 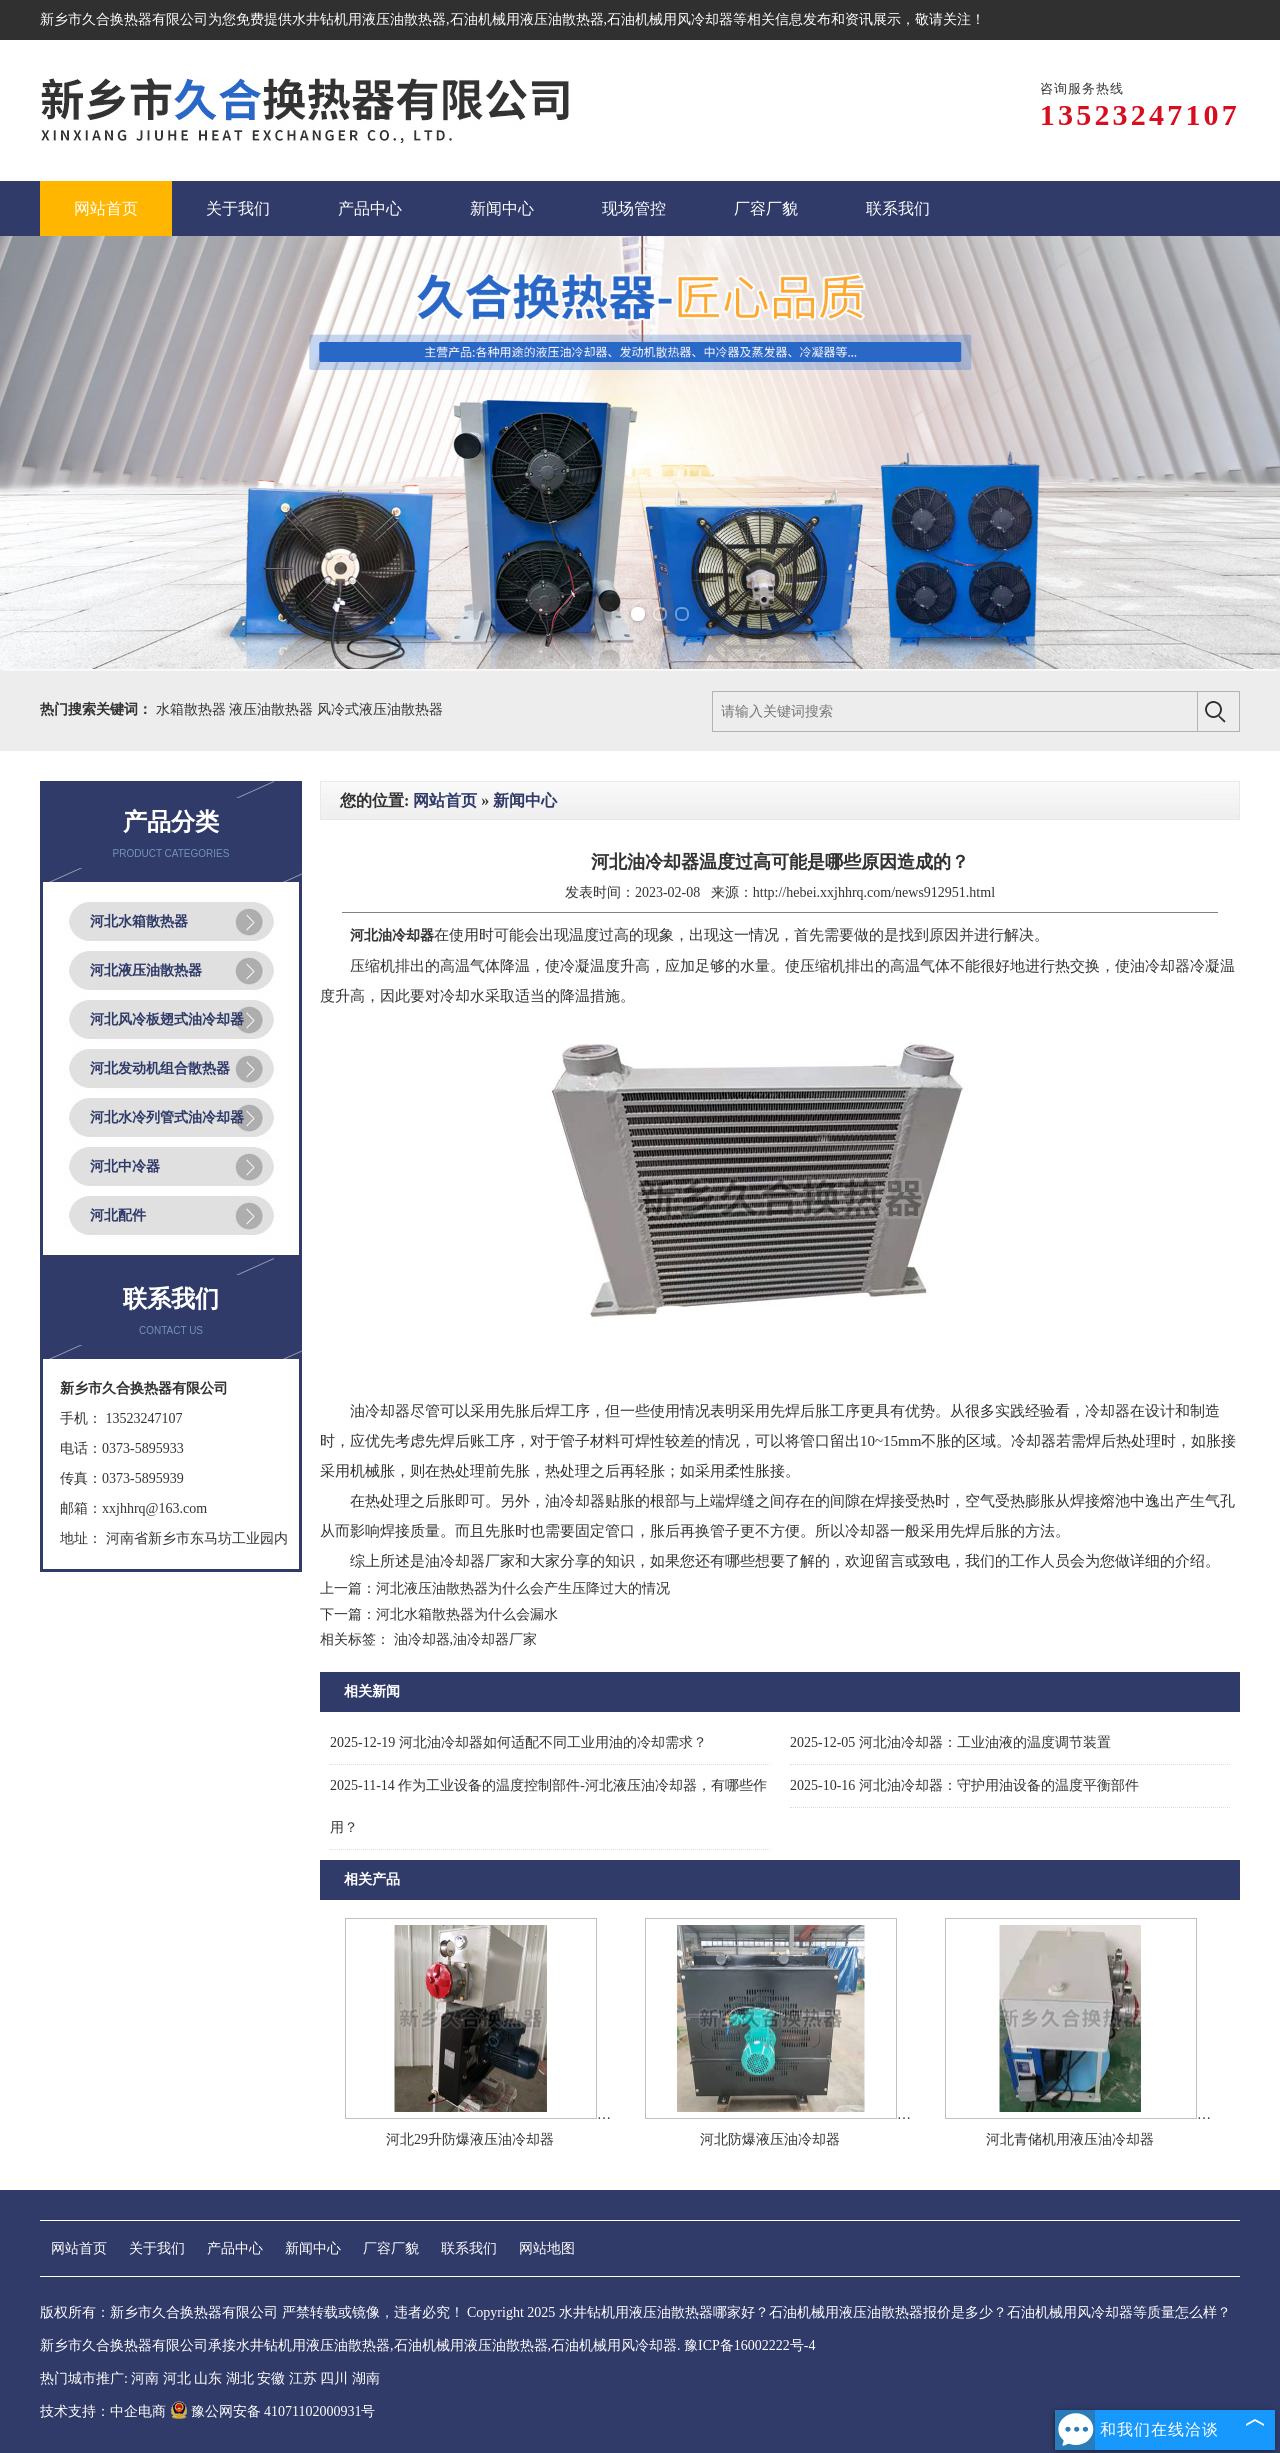 I want to click on 河北29升防爆液压油冷却器, so click(x=470, y=2139).